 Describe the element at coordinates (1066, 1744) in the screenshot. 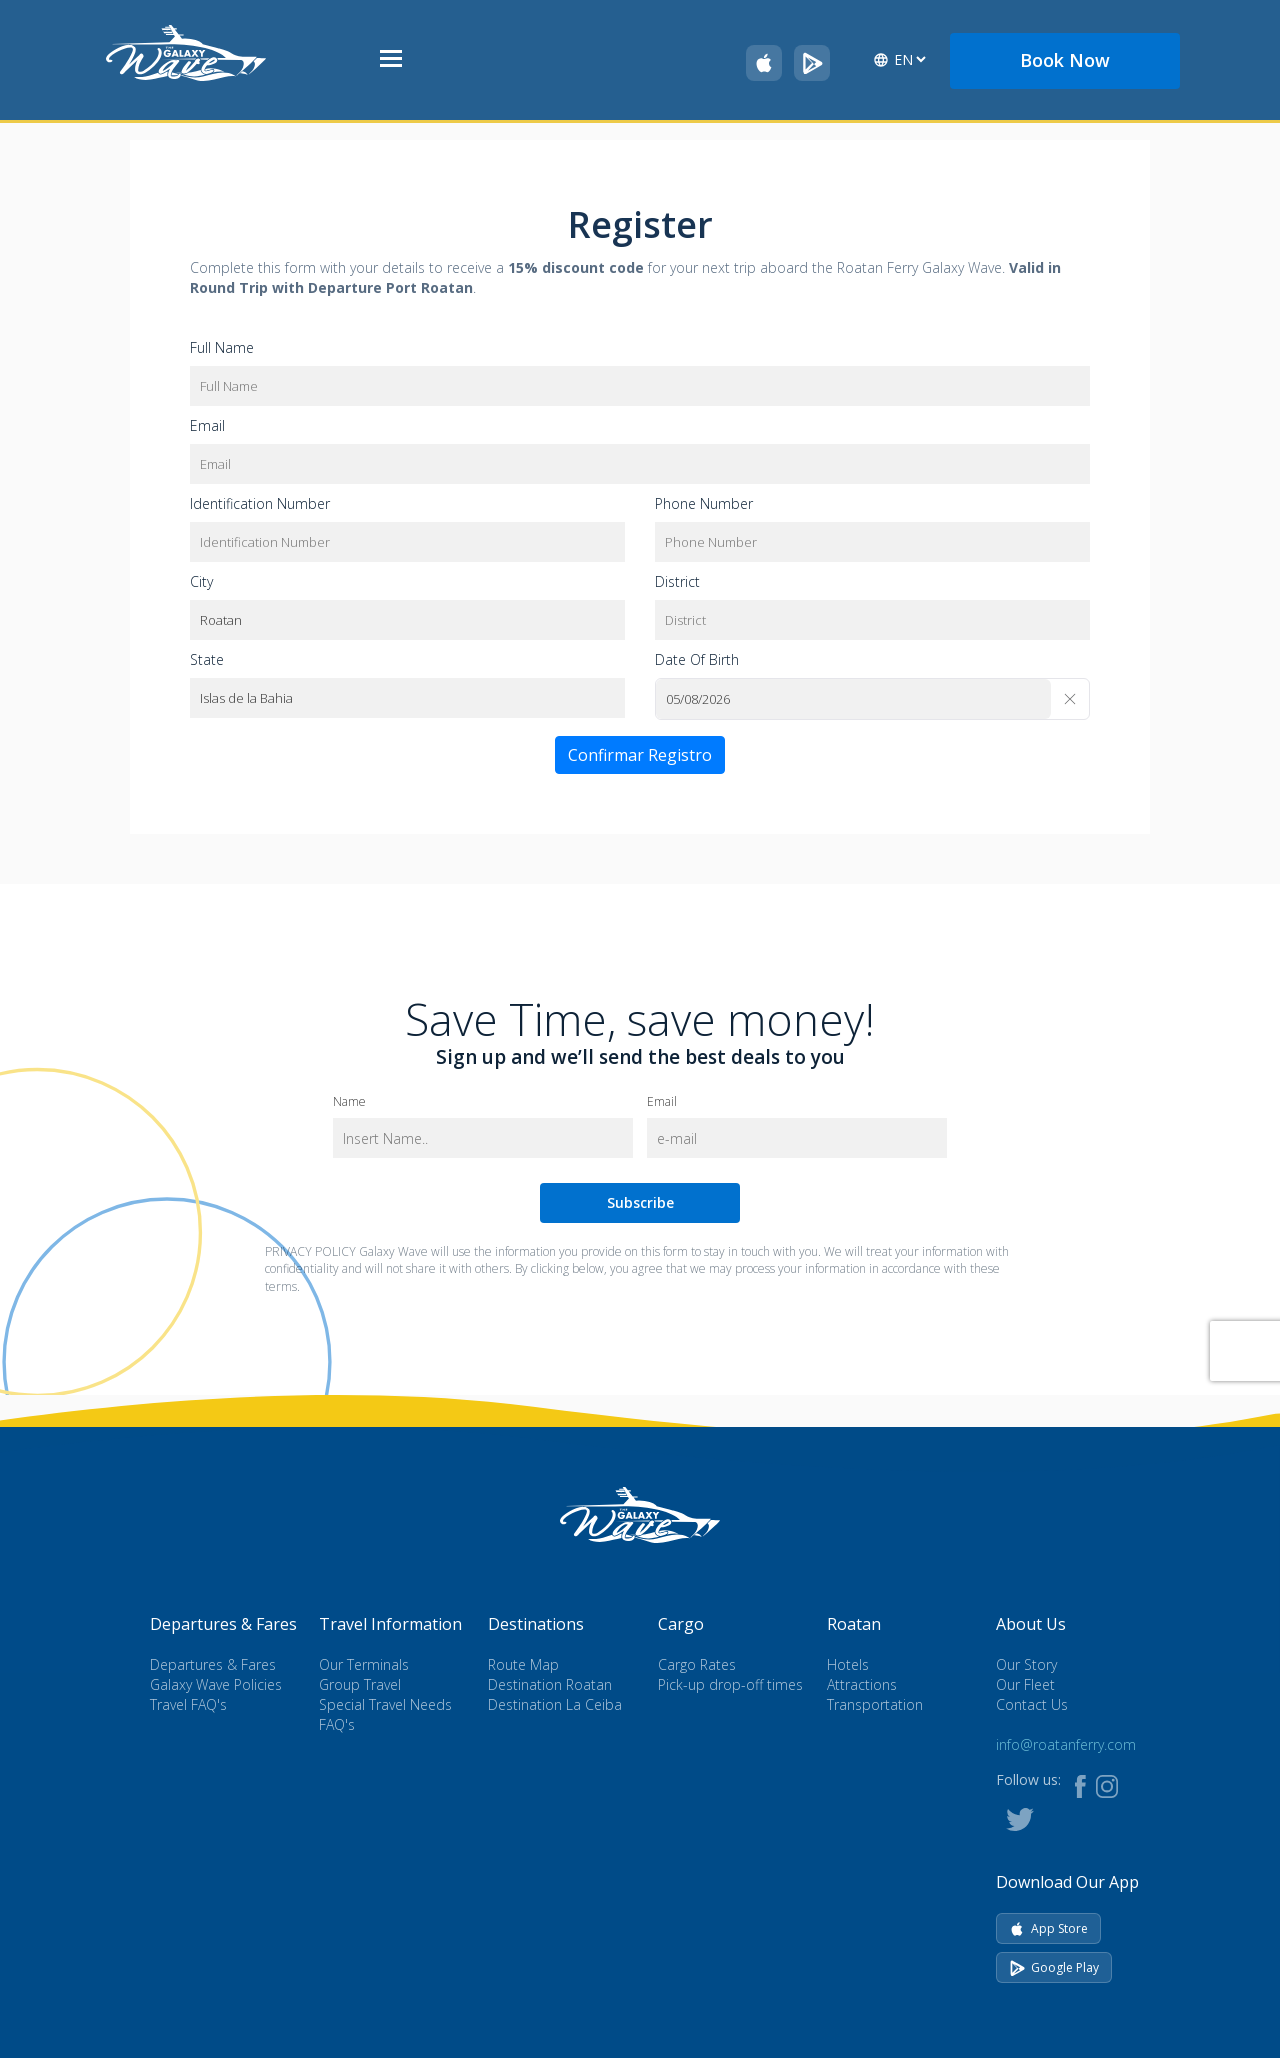

I see `info@roatanferry.com` at that location.